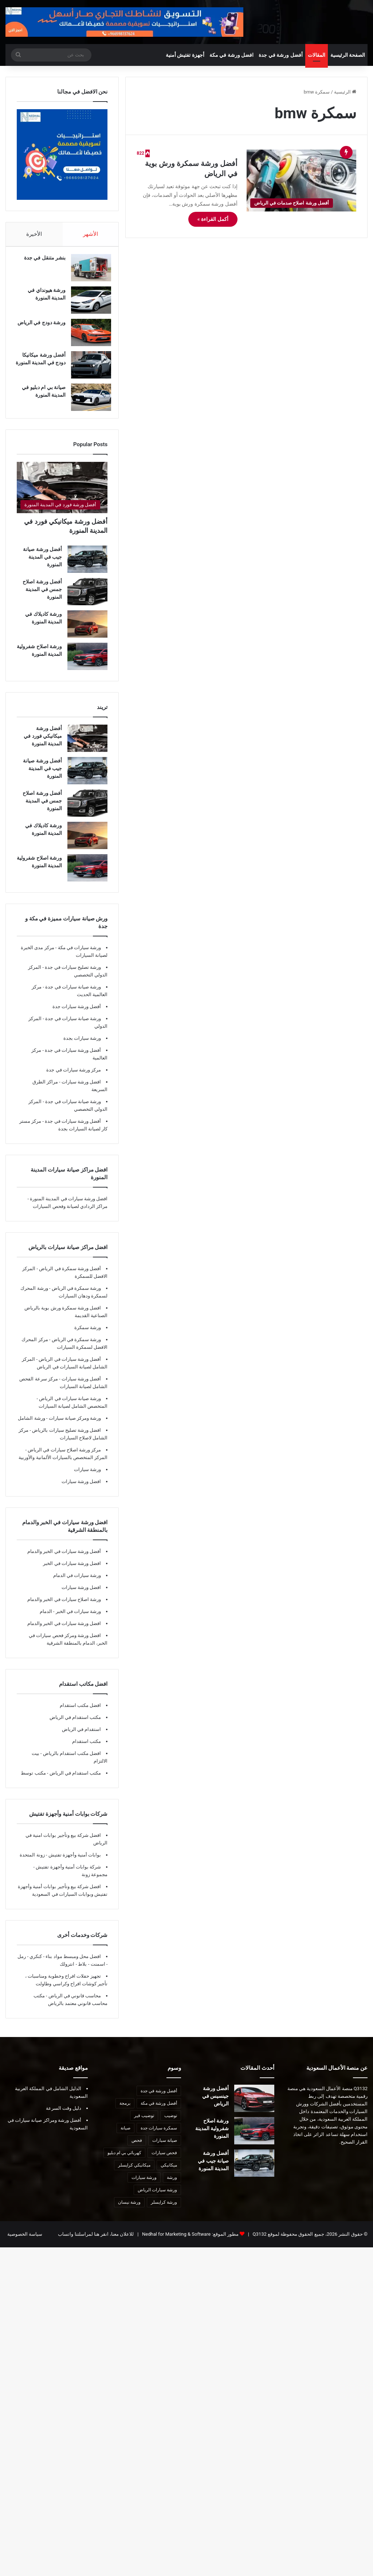  What do you see at coordinates (87, 1338) in the screenshot?
I see `ورشة سمكرة` at bounding box center [87, 1338].